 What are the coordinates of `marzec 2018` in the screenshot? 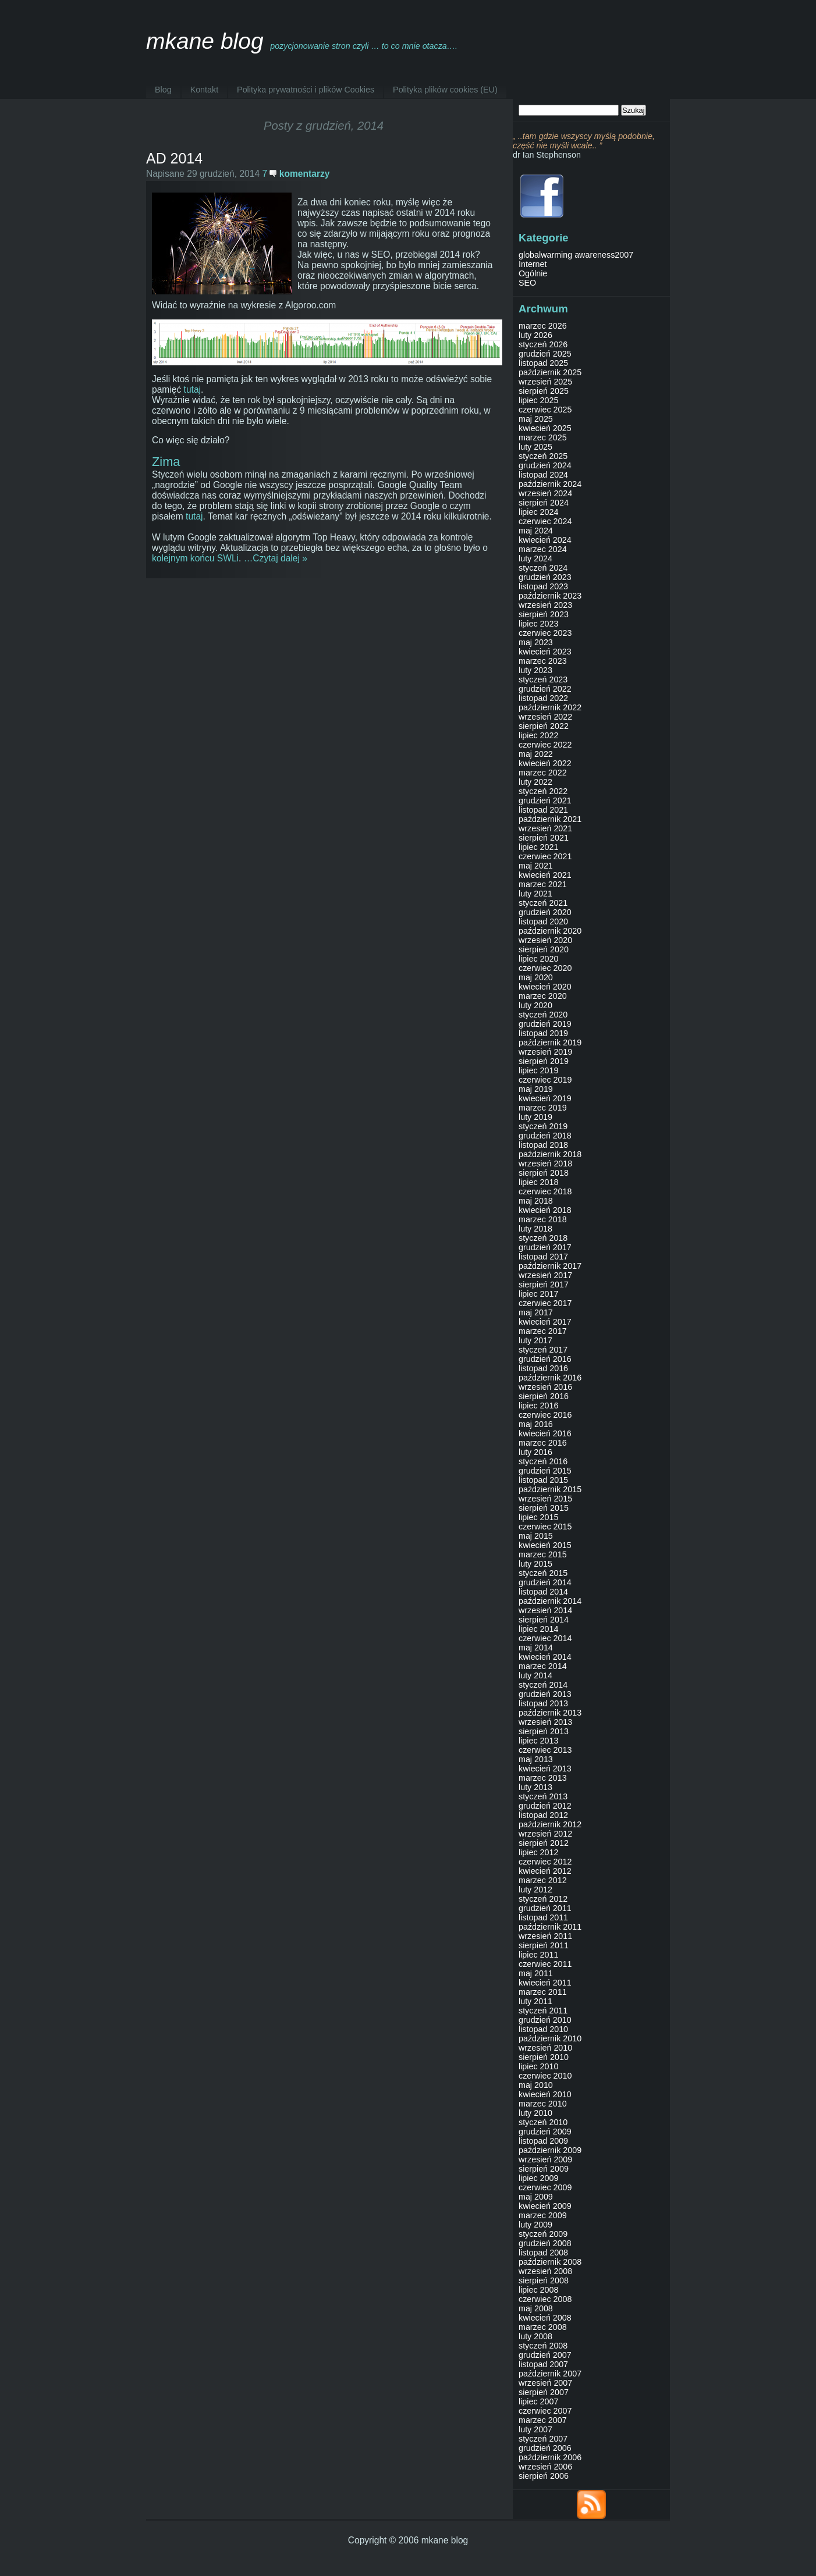 It's located at (543, 1219).